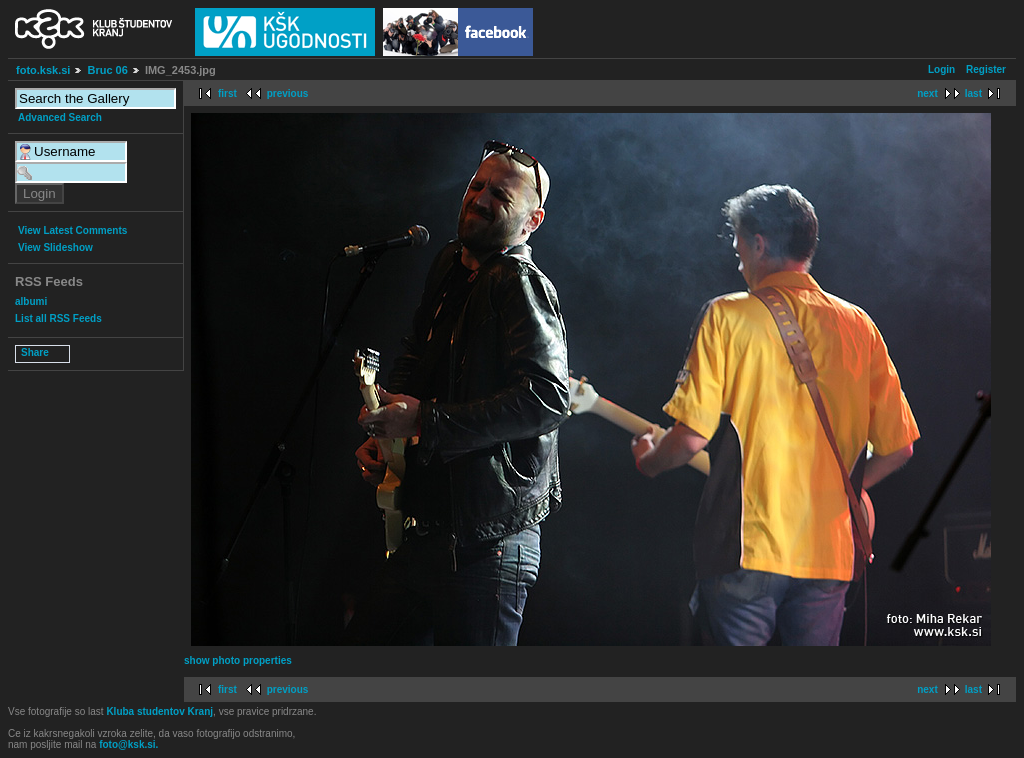  I want to click on foto@ksk.si., so click(128, 744).